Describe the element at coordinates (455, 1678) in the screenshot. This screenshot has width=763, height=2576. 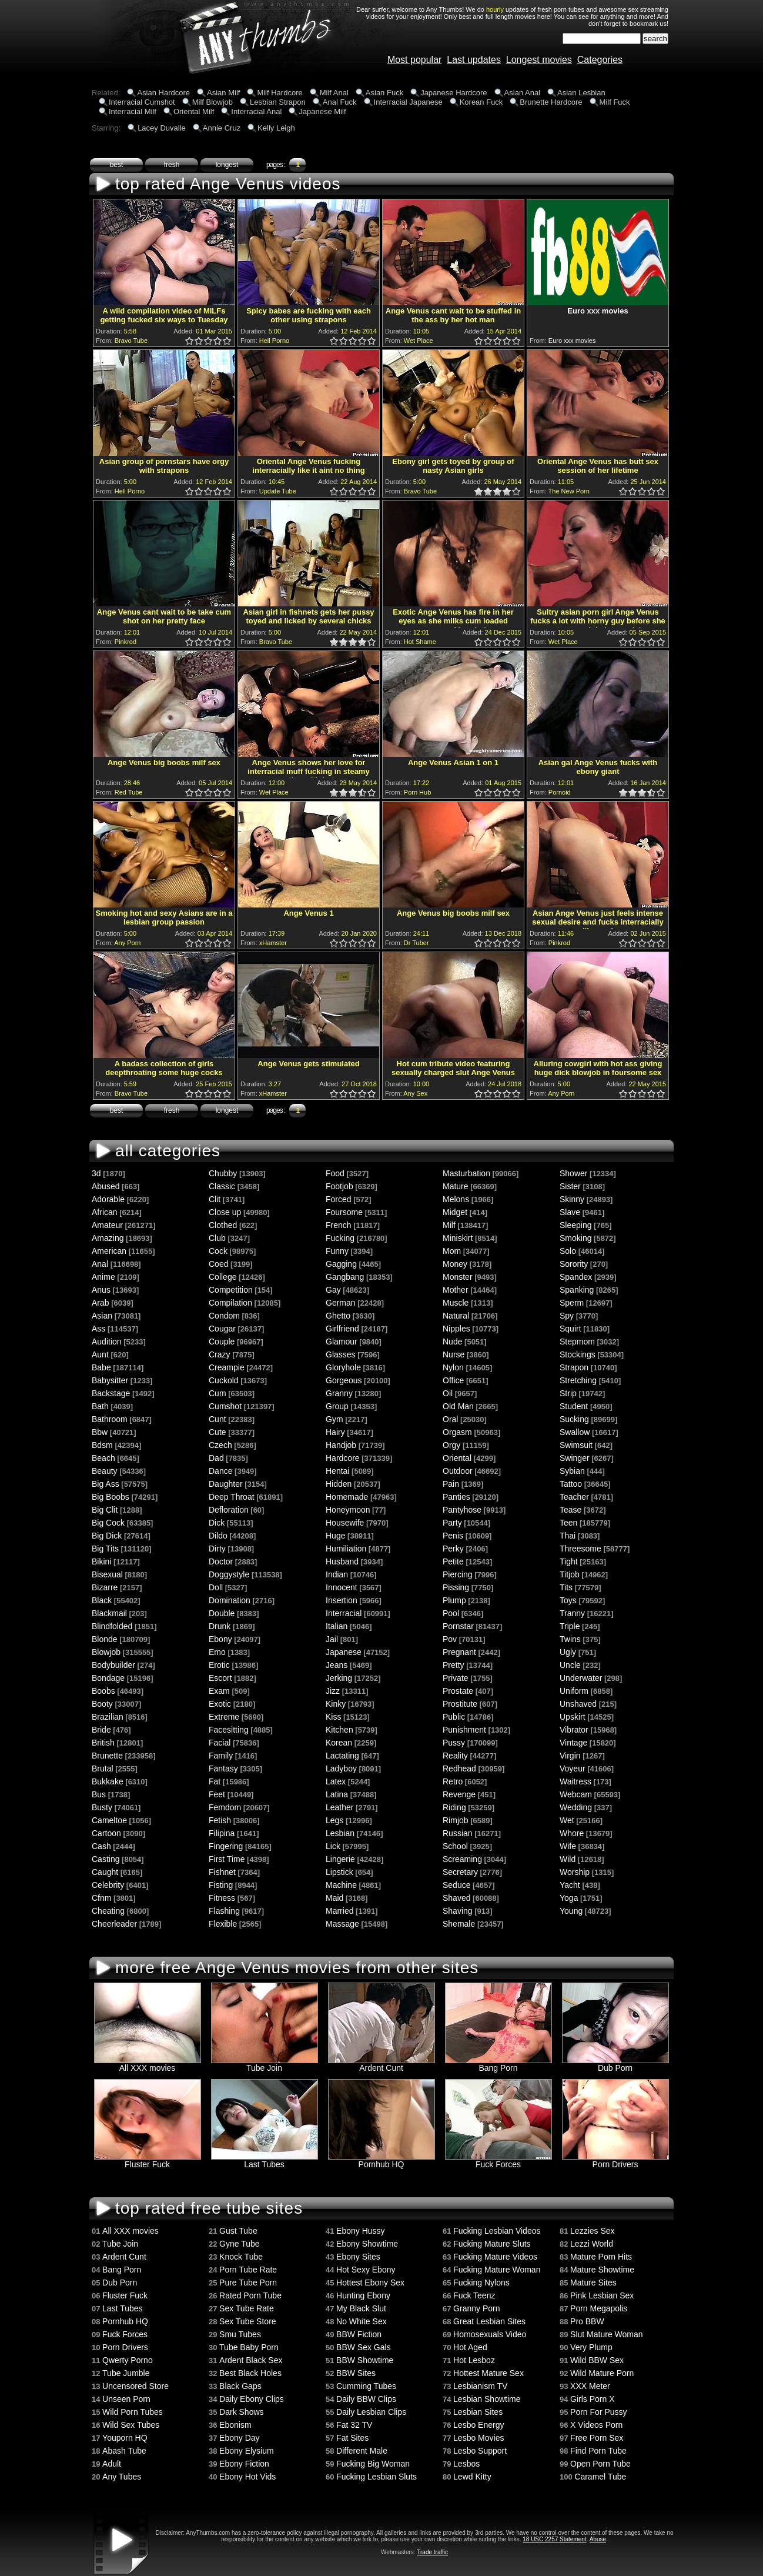
I see `Private` at that location.